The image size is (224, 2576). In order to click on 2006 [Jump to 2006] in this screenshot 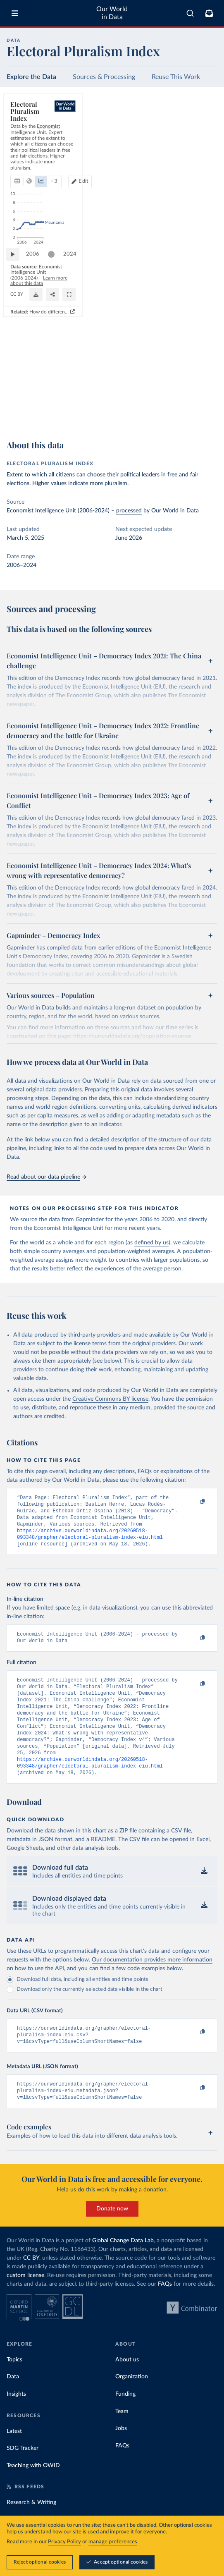, I will do `click(36, 386)`.